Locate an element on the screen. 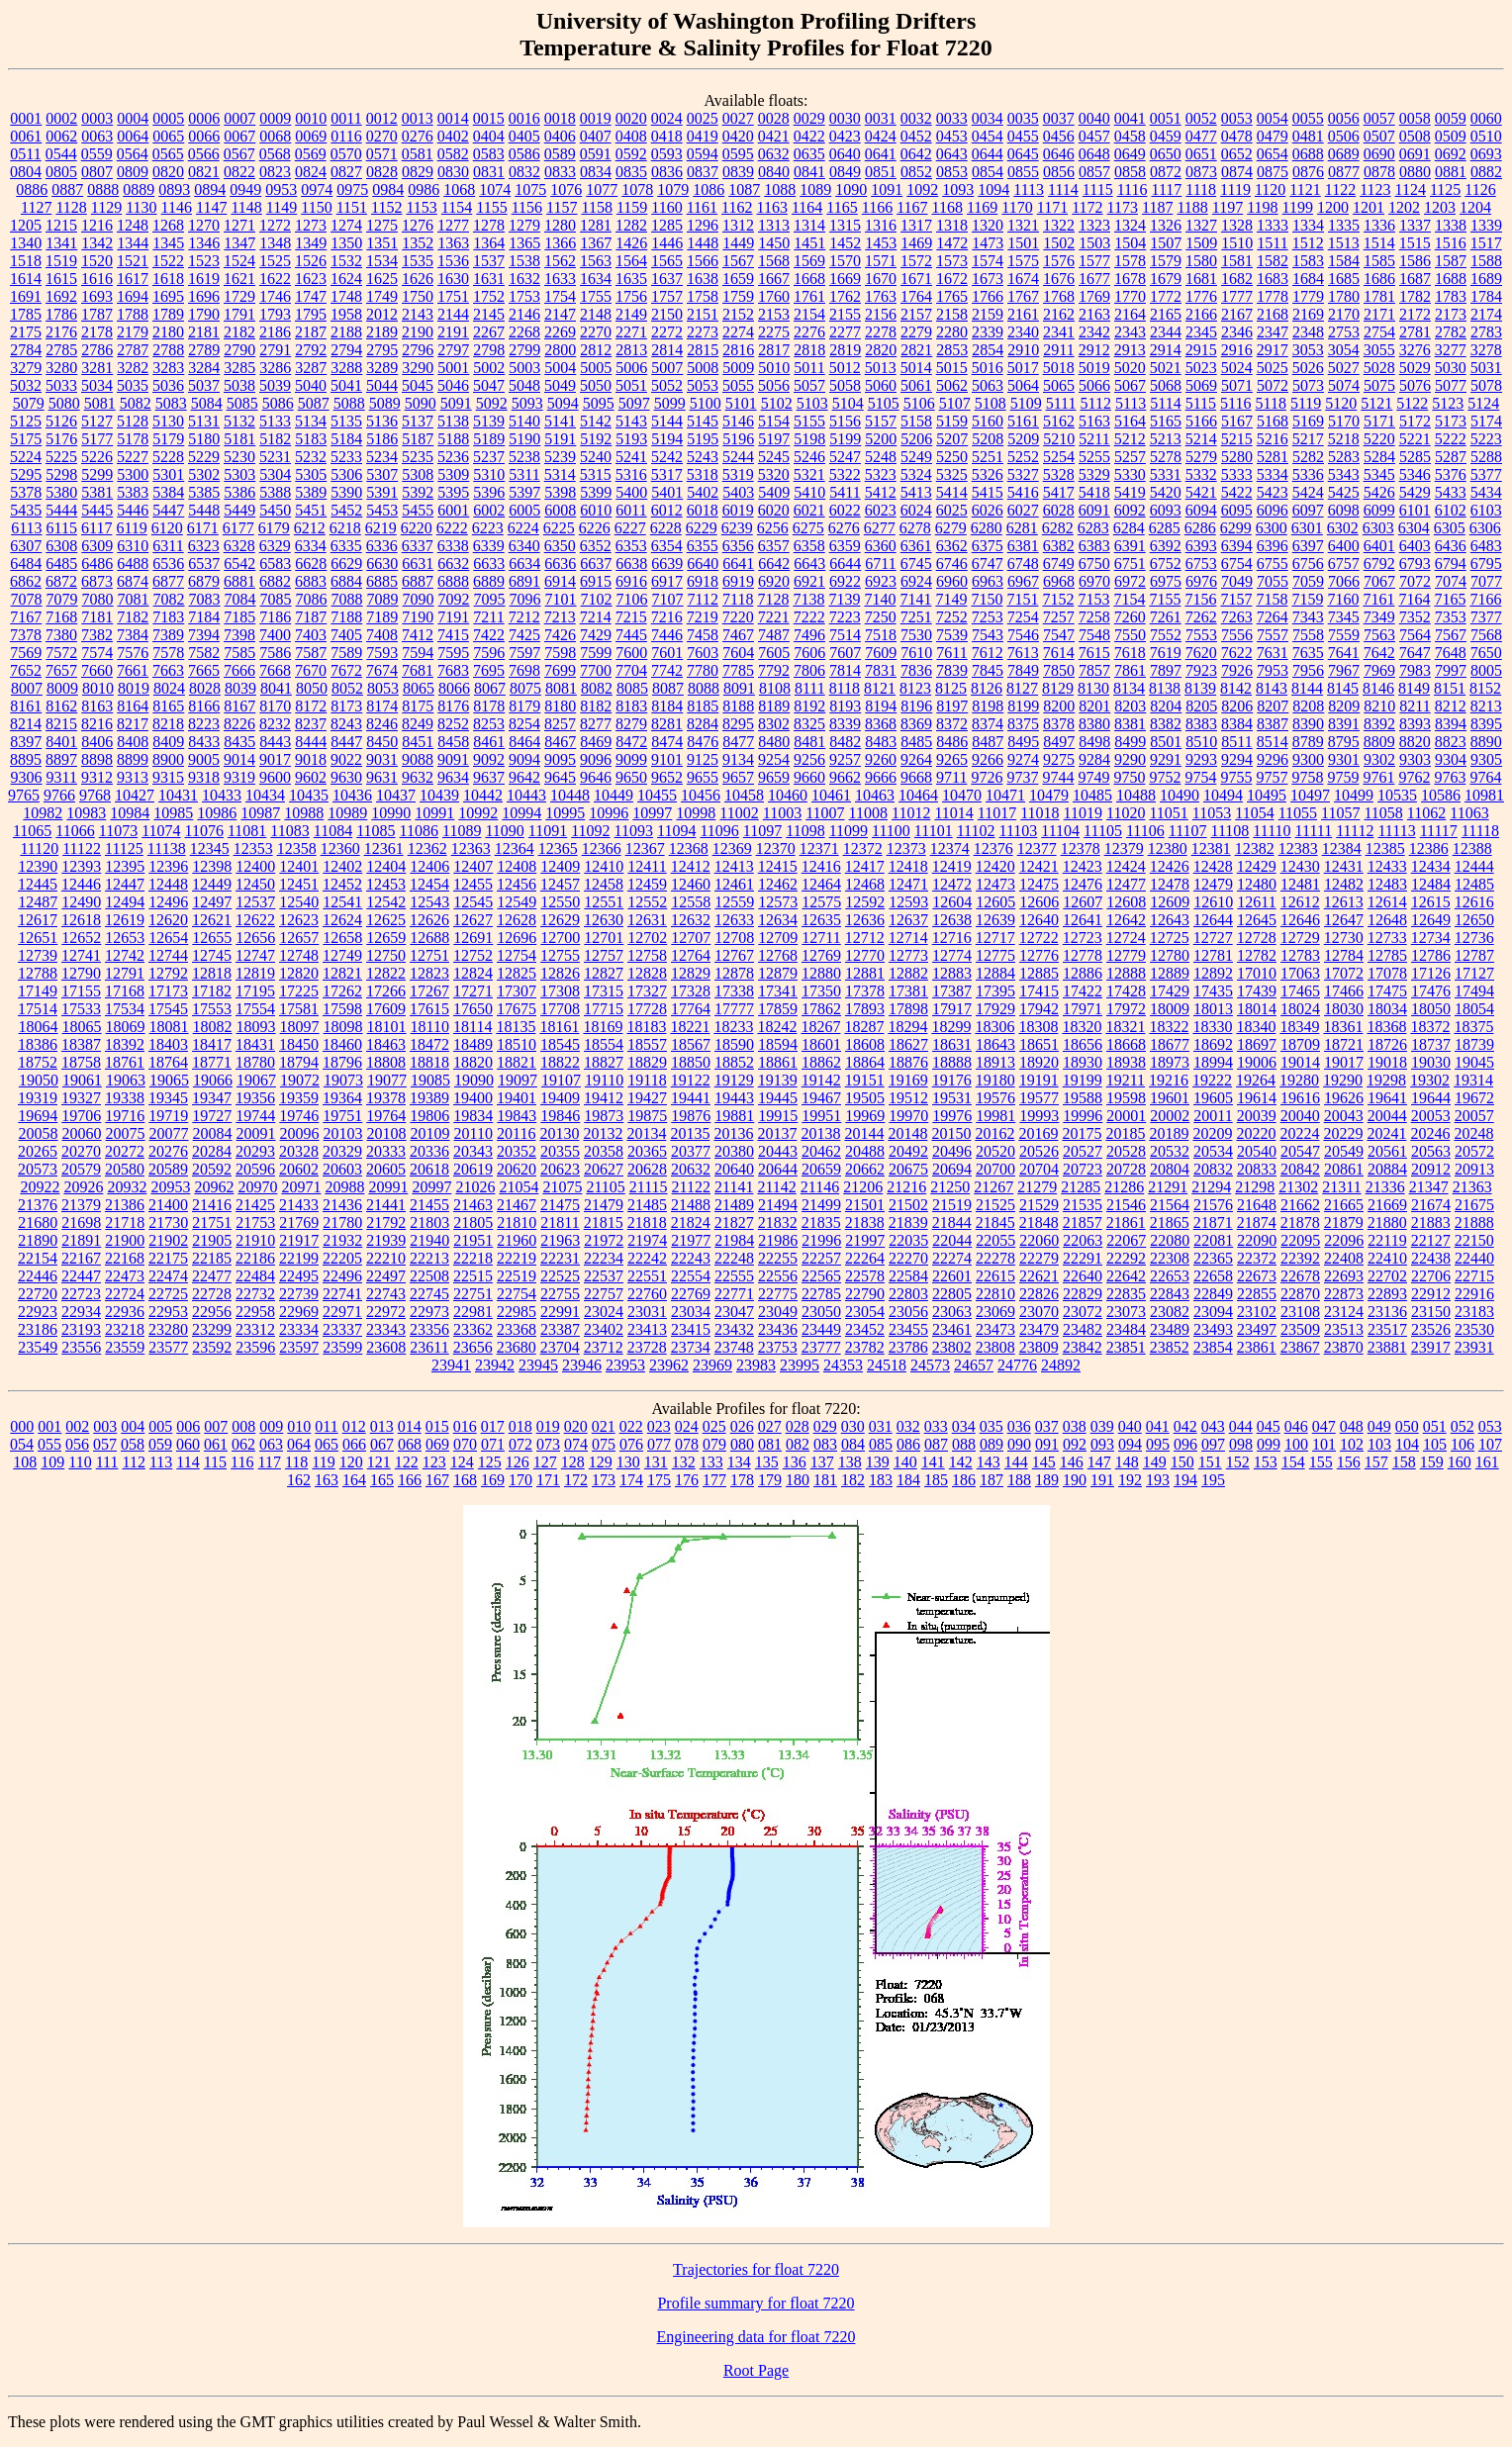 The image size is (1512, 2447). 20075 is located at coordinates (125, 1133).